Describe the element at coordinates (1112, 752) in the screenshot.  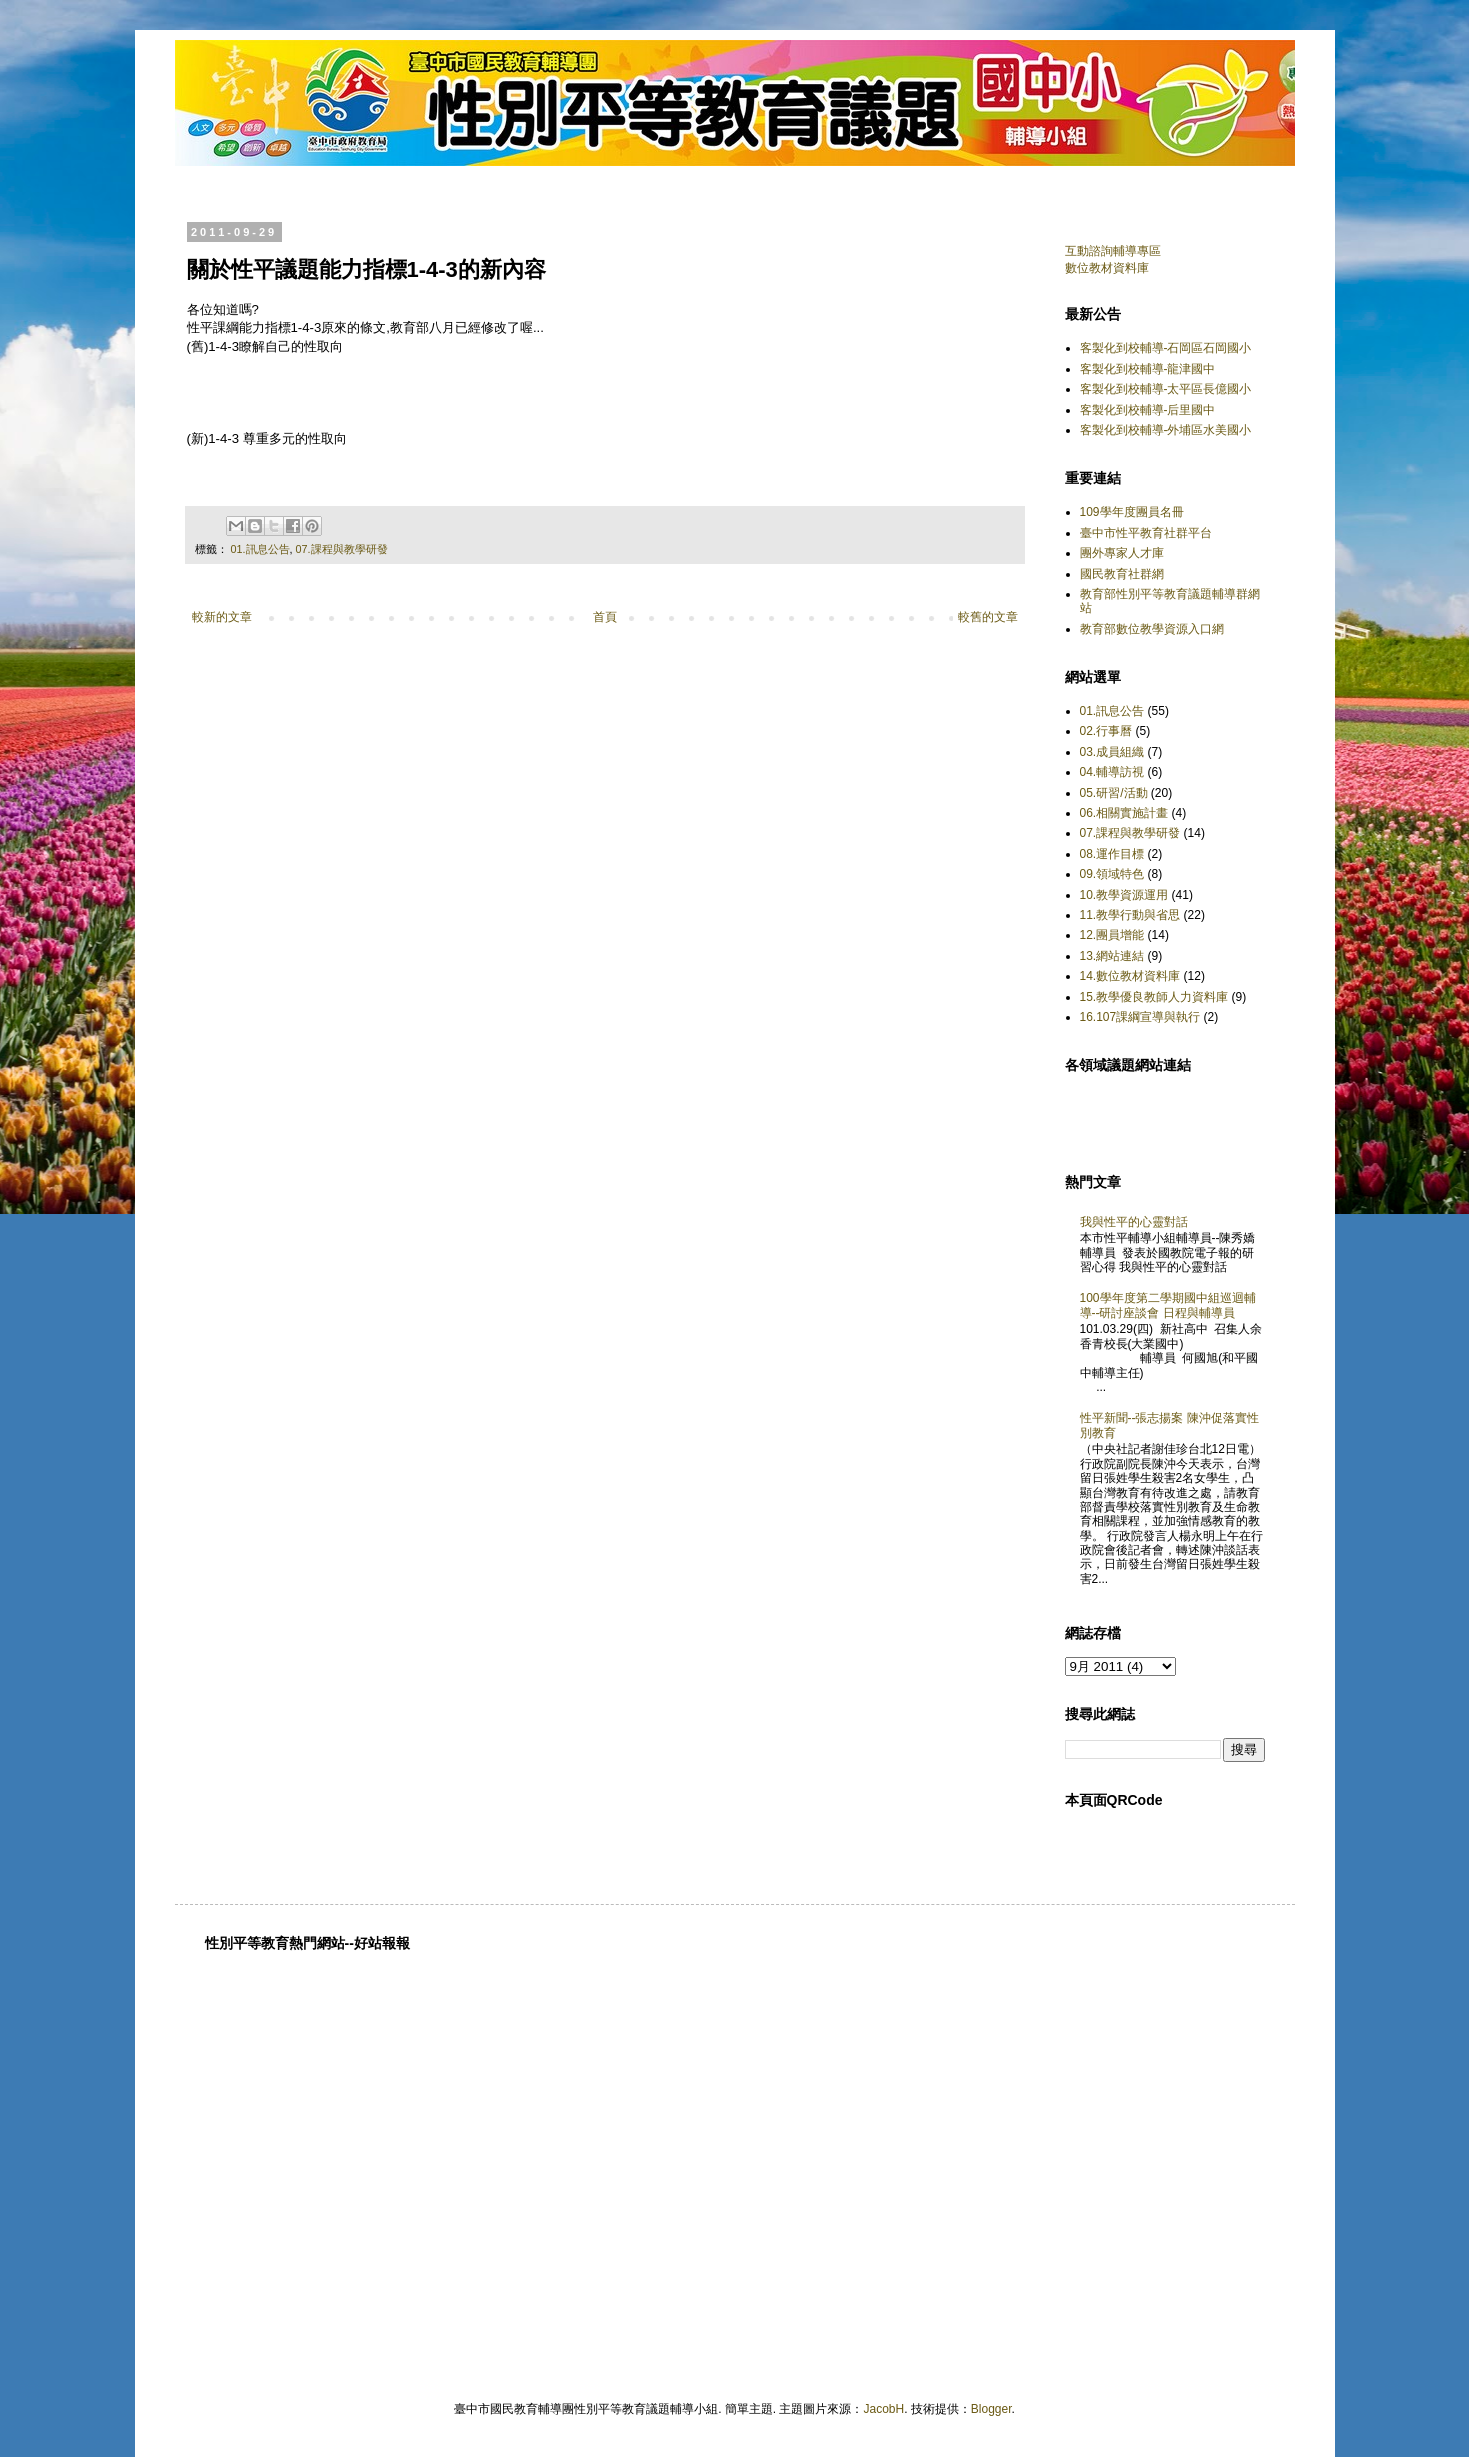
I see `03.成員組織` at that location.